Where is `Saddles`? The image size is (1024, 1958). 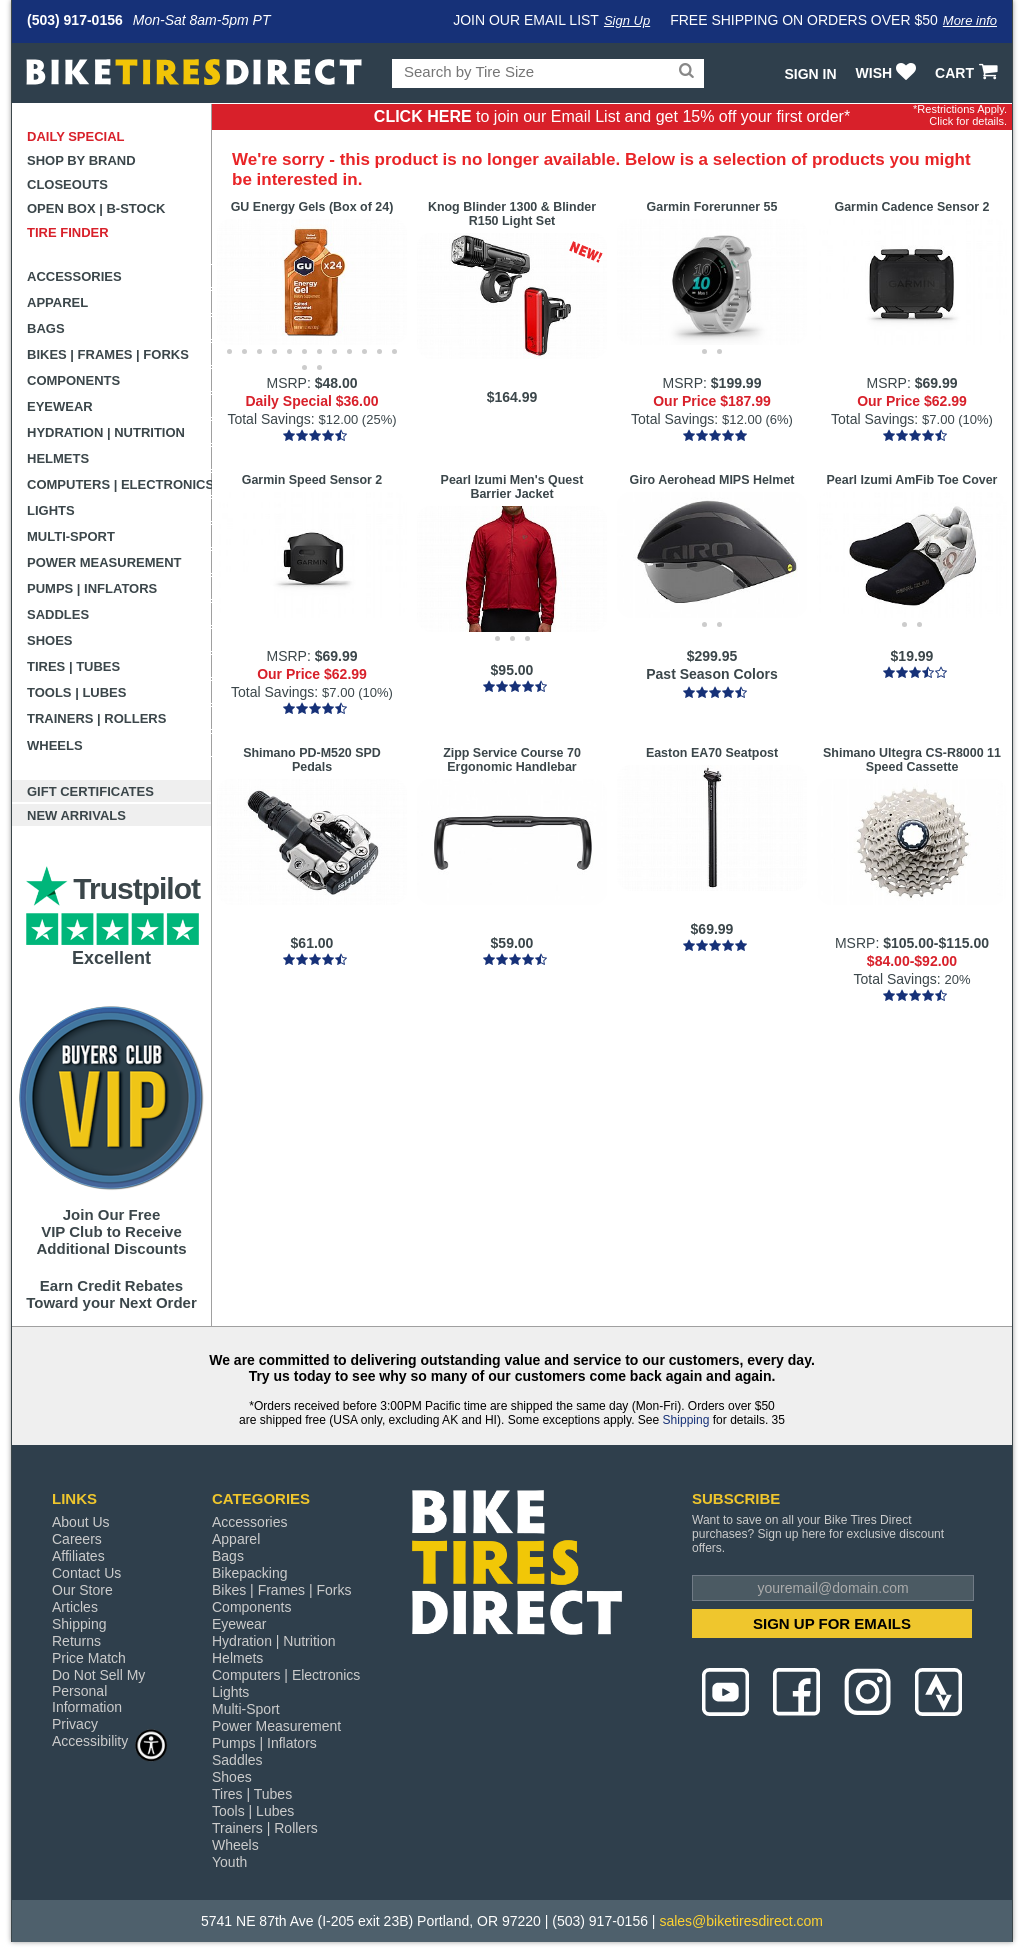
Saddles is located at coordinates (58, 614).